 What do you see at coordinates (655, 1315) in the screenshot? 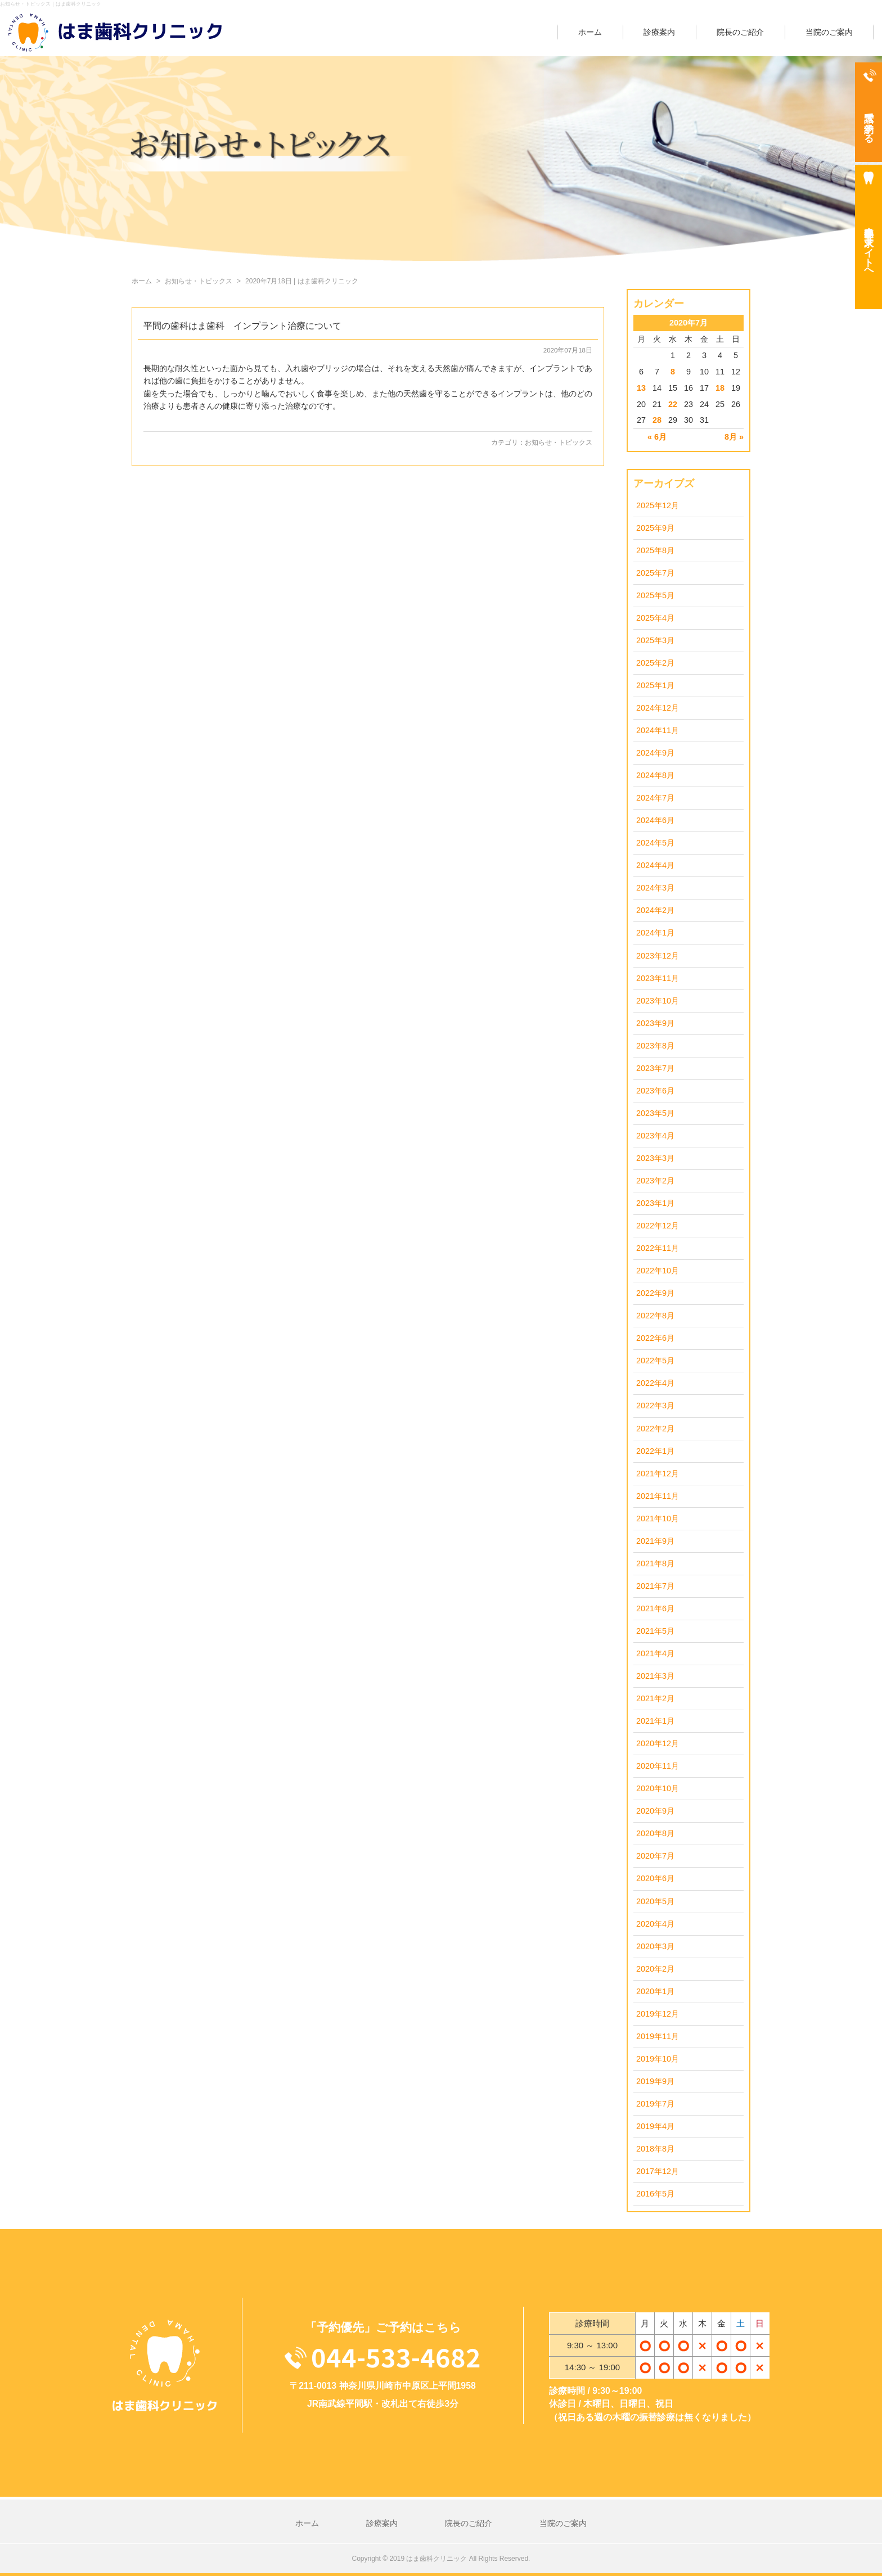
I see `2022年8月` at bounding box center [655, 1315].